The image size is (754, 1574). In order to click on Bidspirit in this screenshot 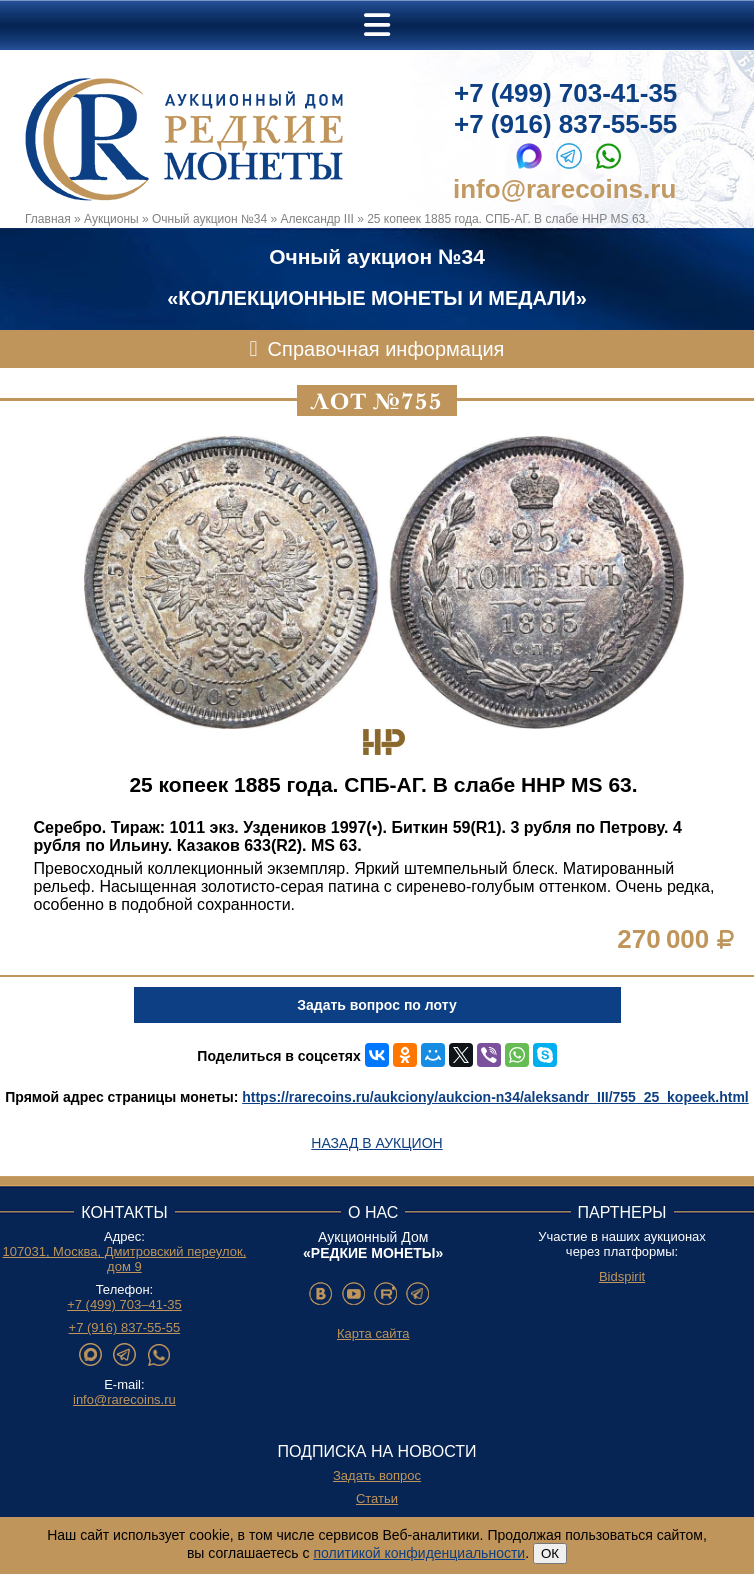, I will do `click(622, 1276)`.